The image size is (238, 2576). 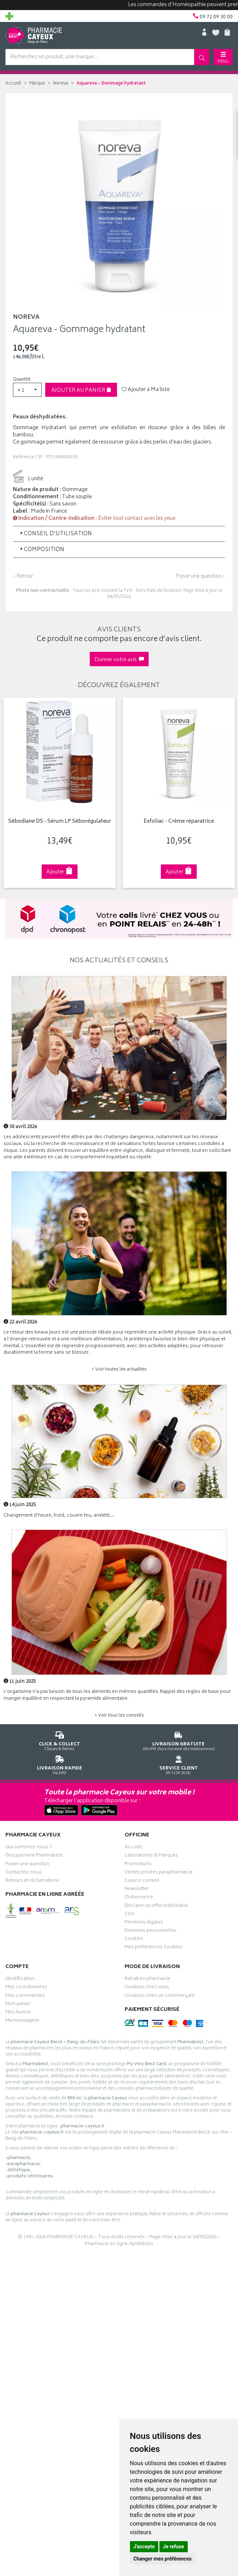 What do you see at coordinates (18, 2013) in the screenshot?
I see `Mes favoris` at bounding box center [18, 2013].